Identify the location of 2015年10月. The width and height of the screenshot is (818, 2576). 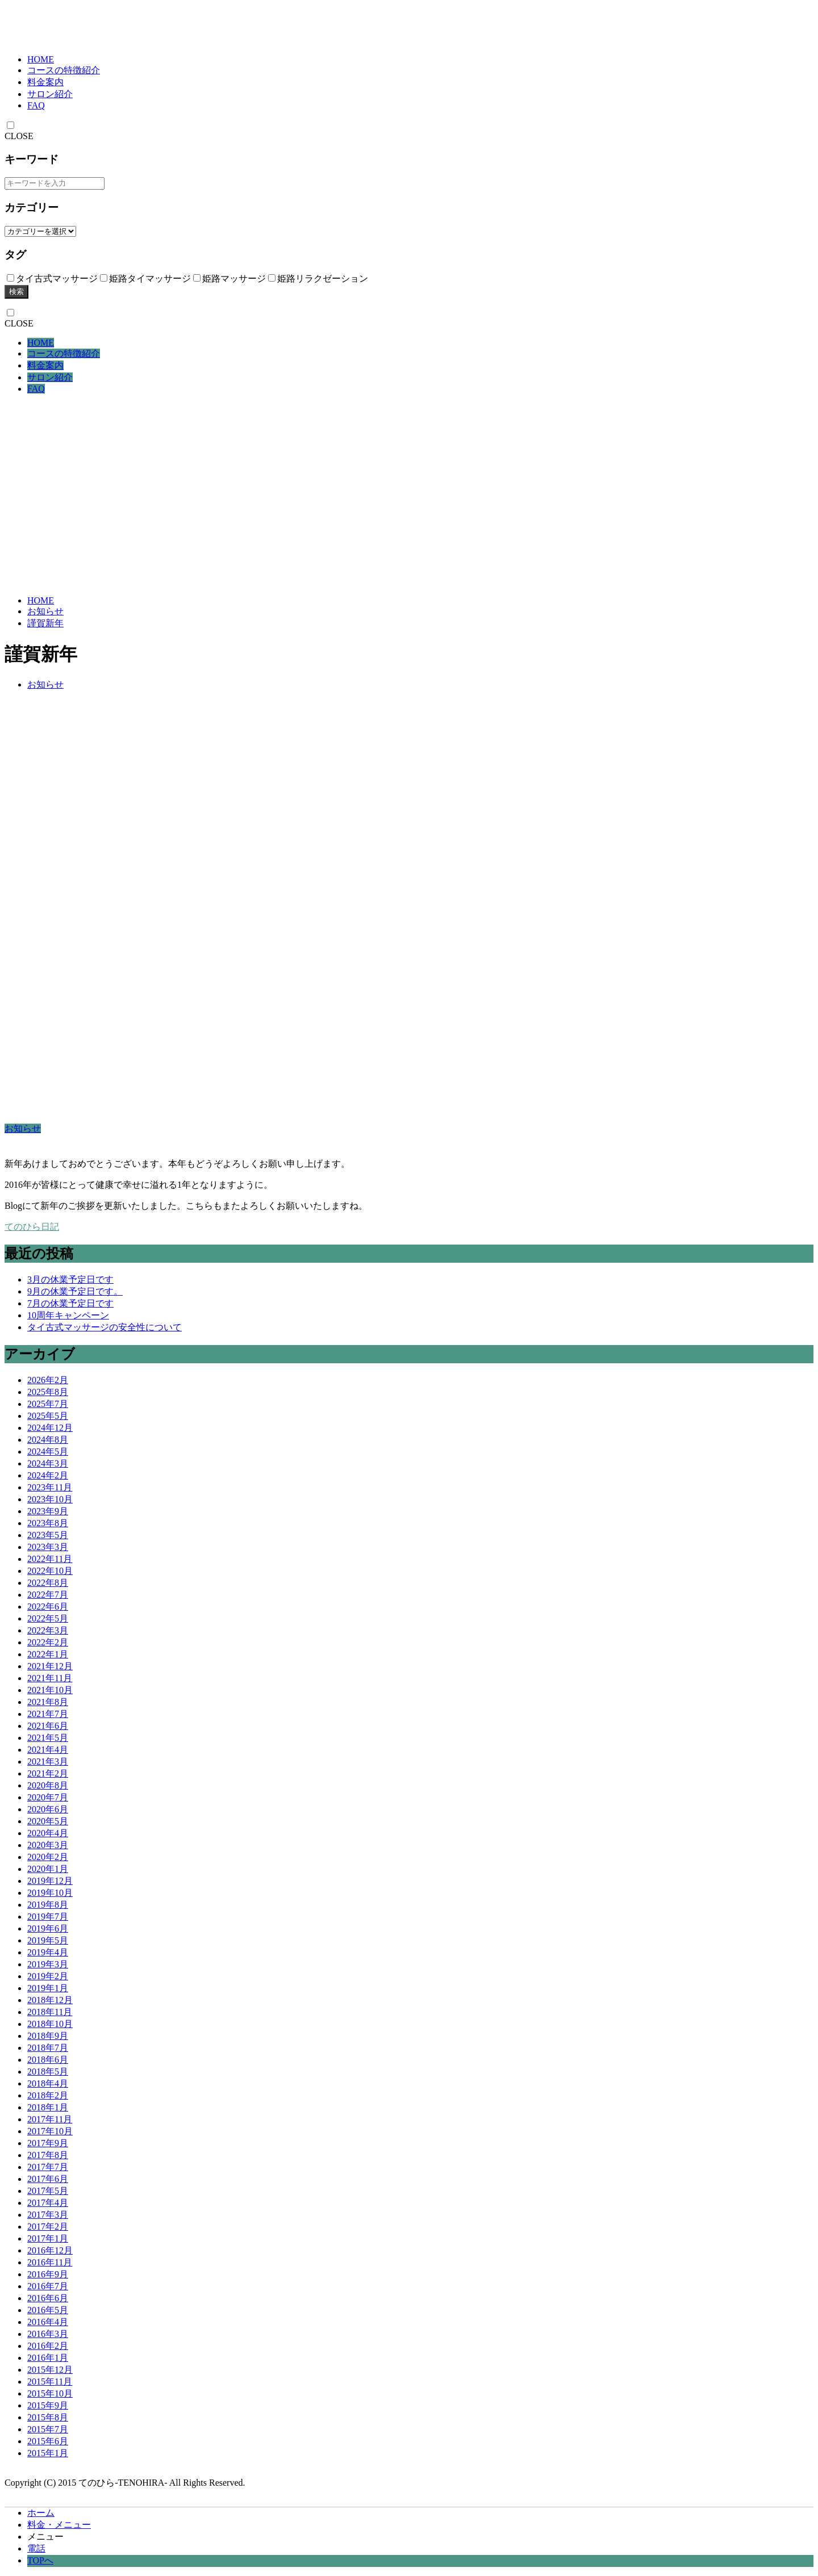
(50, 2393).